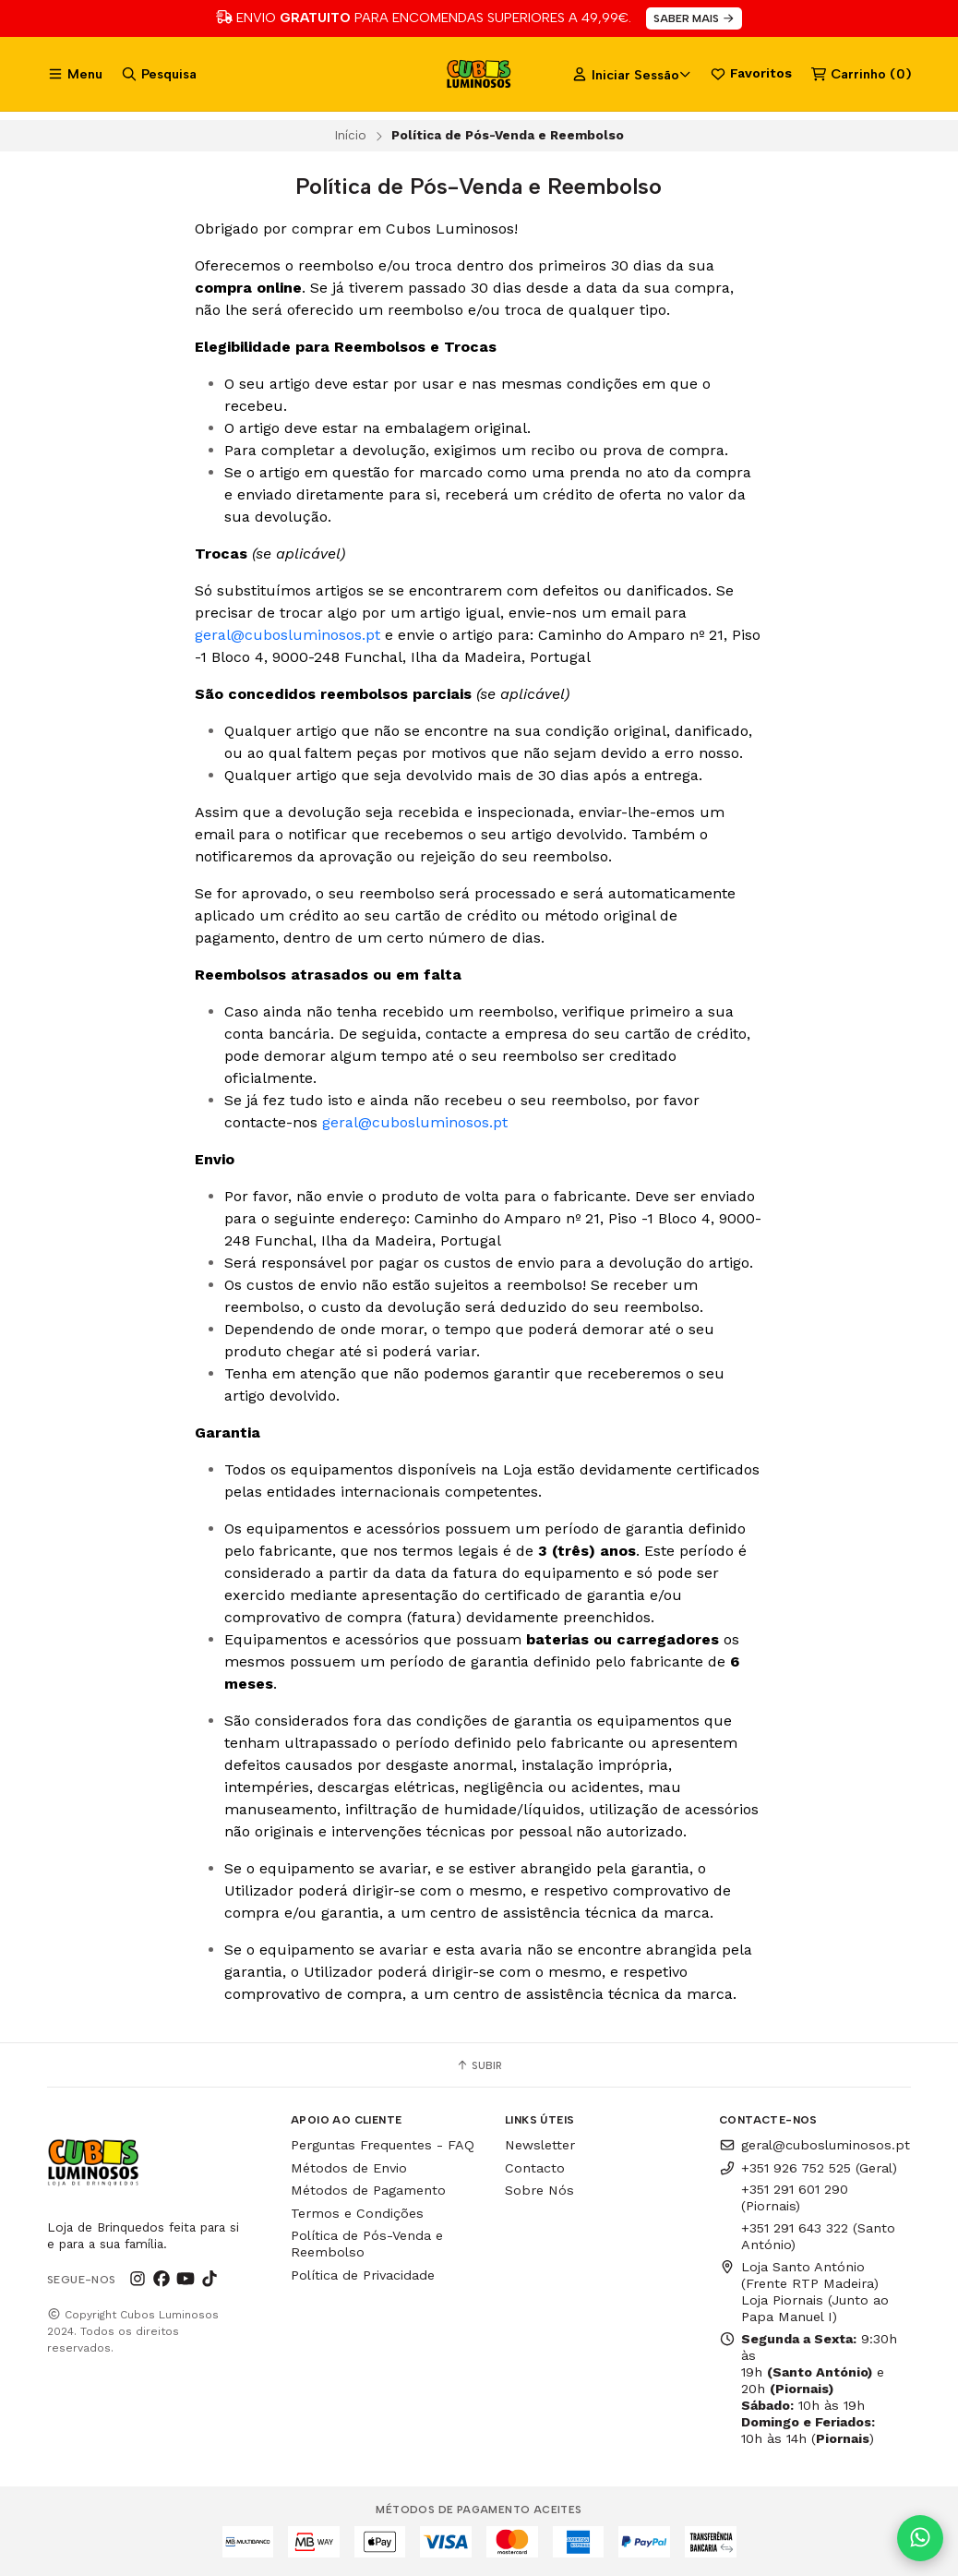 The width and height of the screenshot is (958, 2576). Describe the element at coordinates (287, 635) in the screenshot. I see `geral@cubosluminosos.pt` at that location.